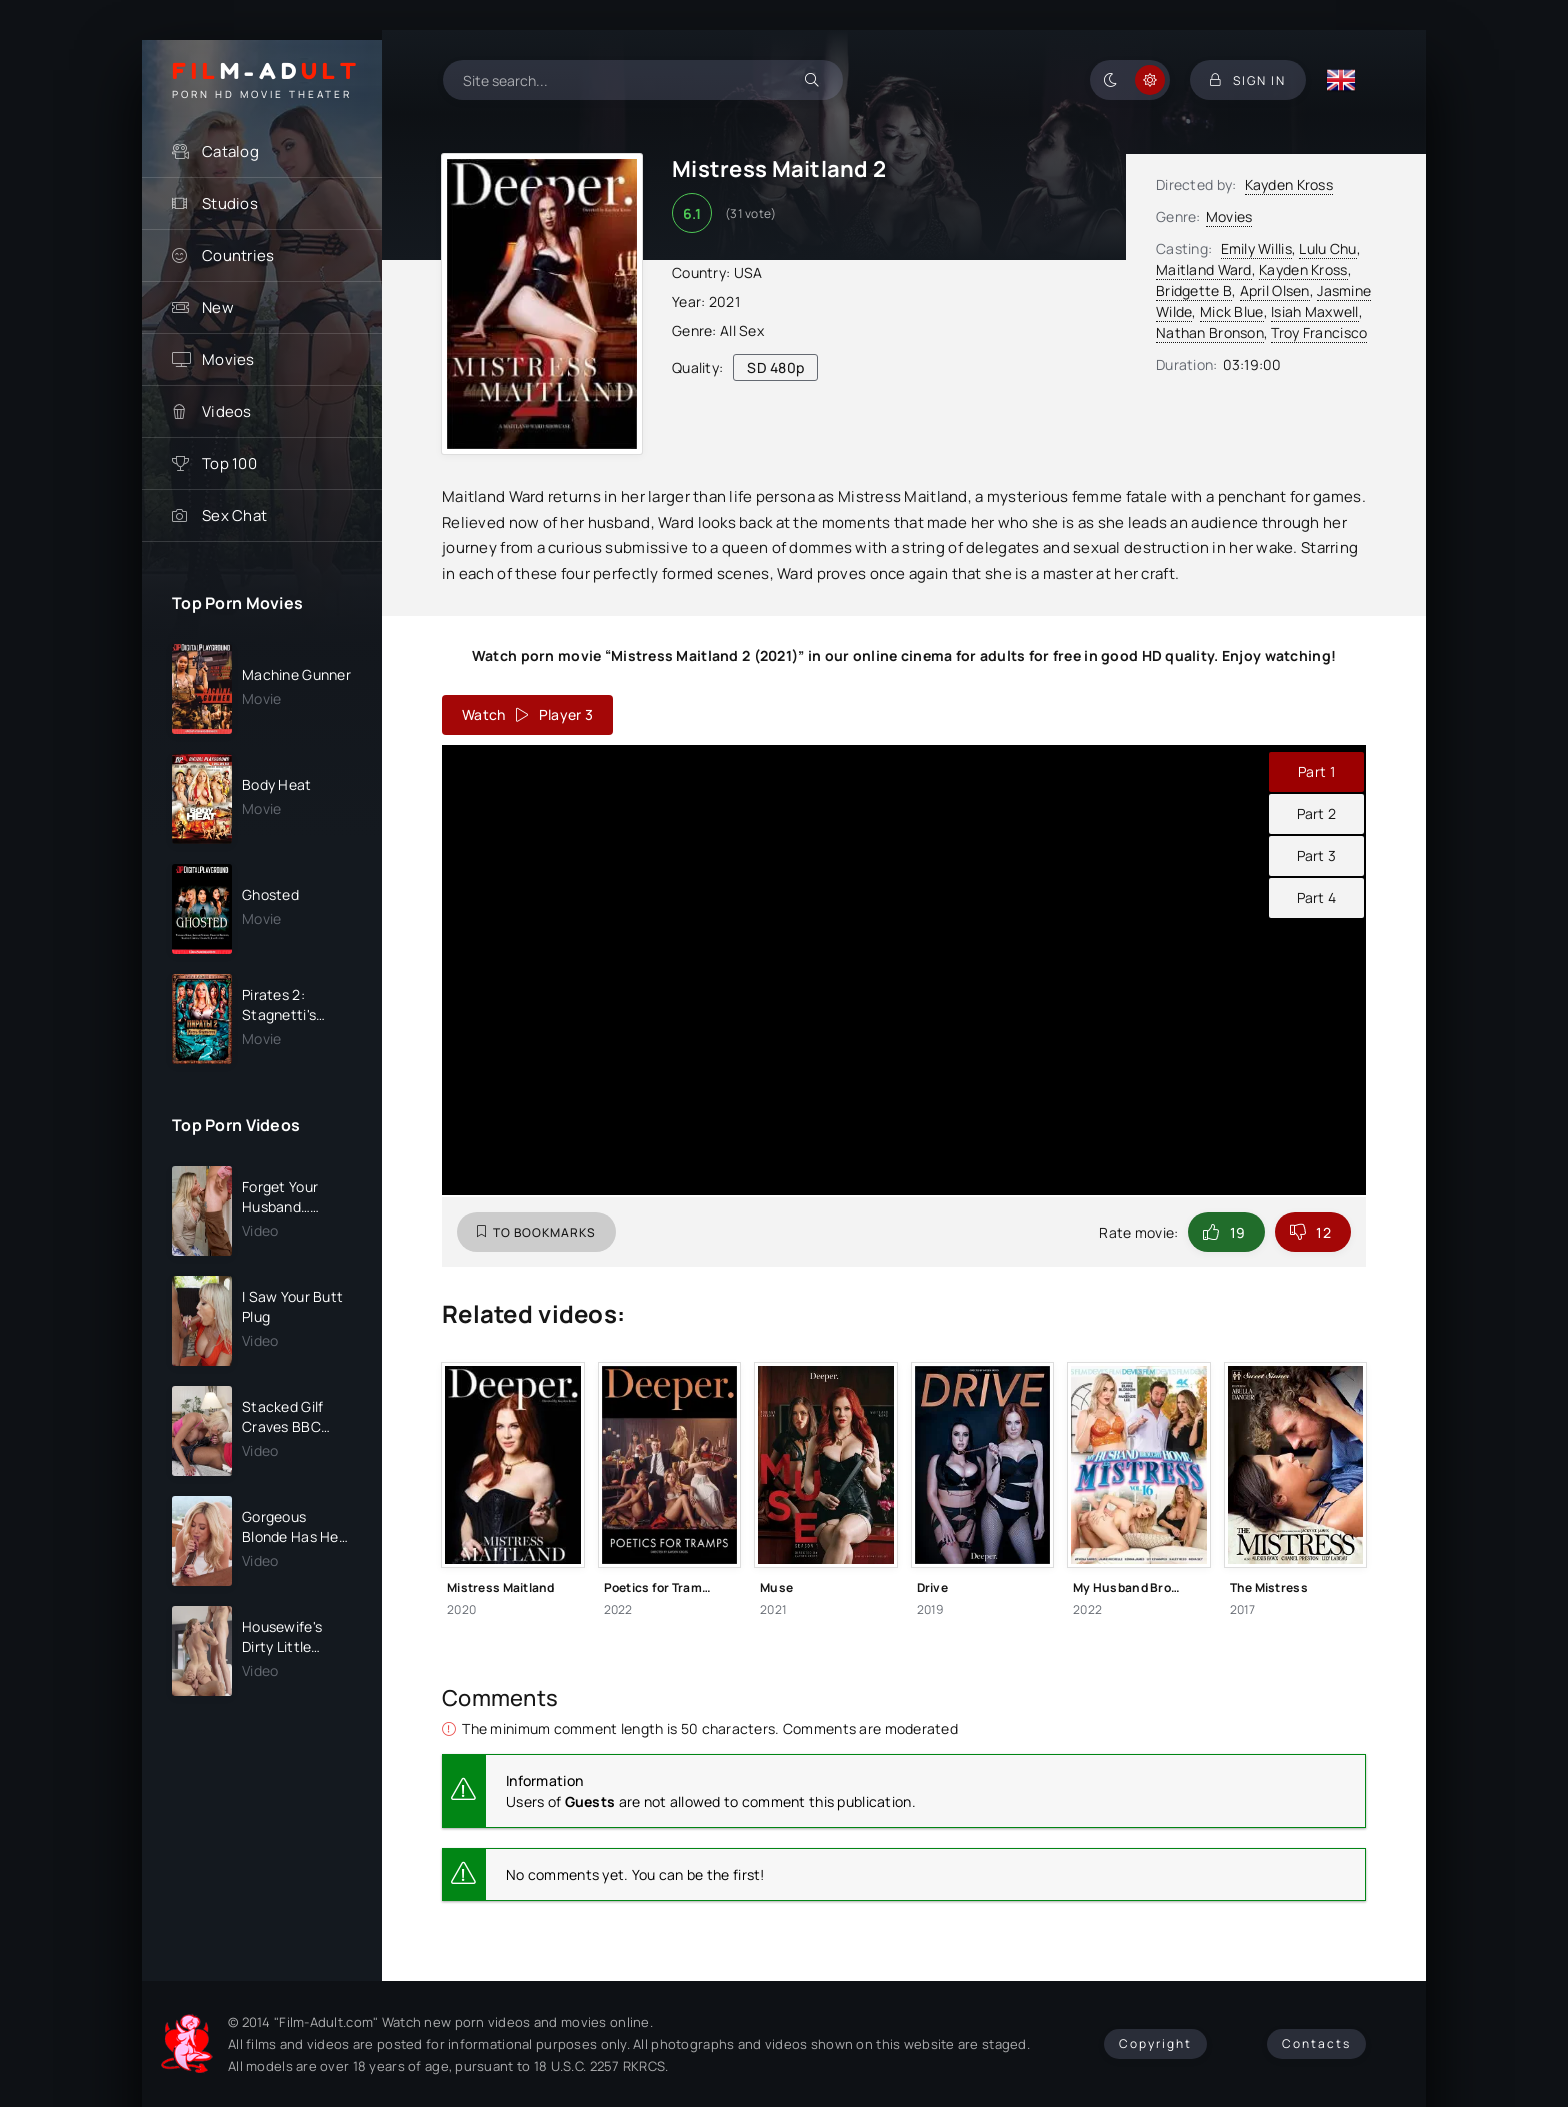  I want to click on April Olsen, so click(1275, 290).